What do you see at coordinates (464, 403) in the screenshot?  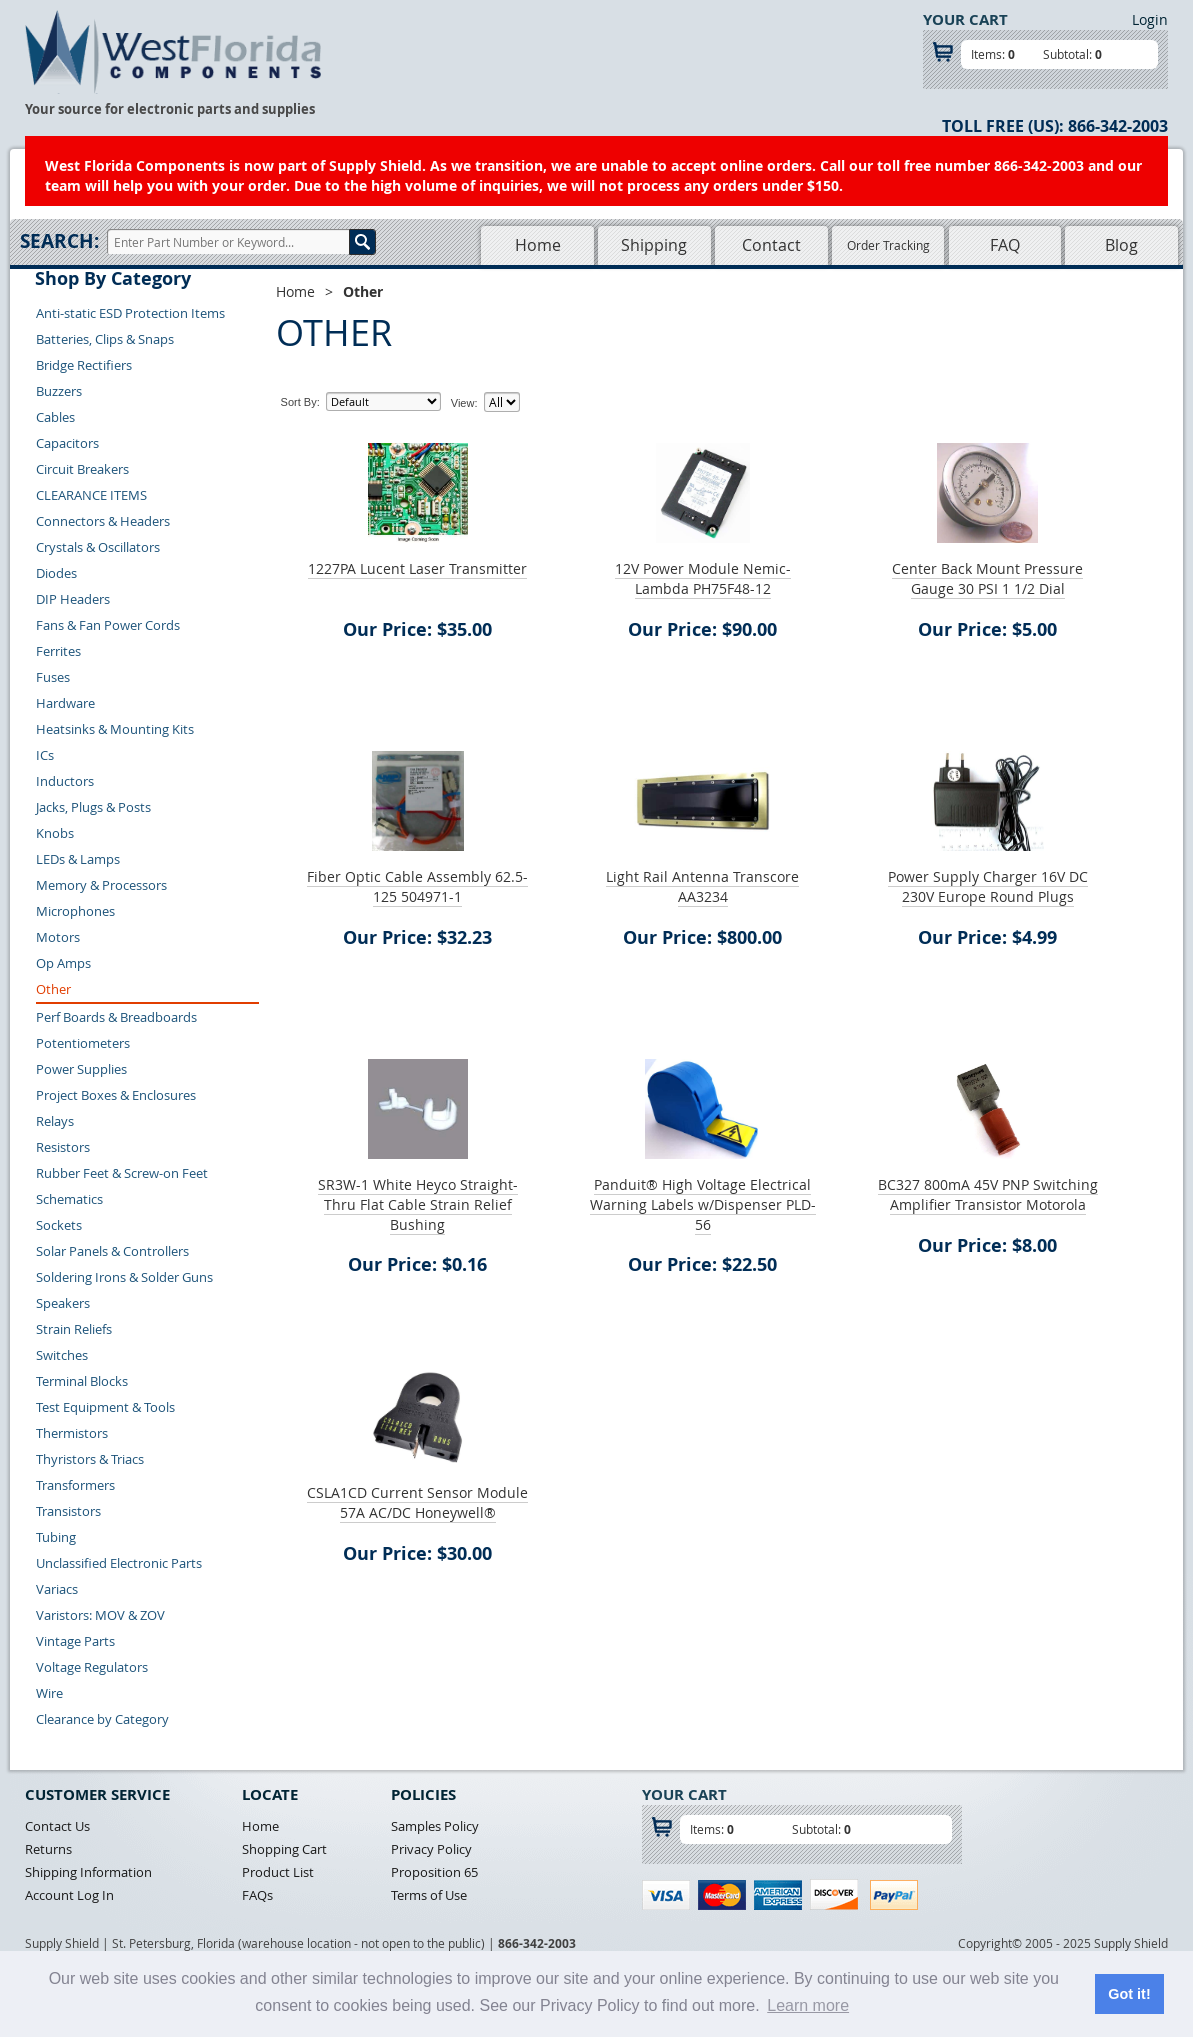 I see `View:` at bounding box center [464, 403].